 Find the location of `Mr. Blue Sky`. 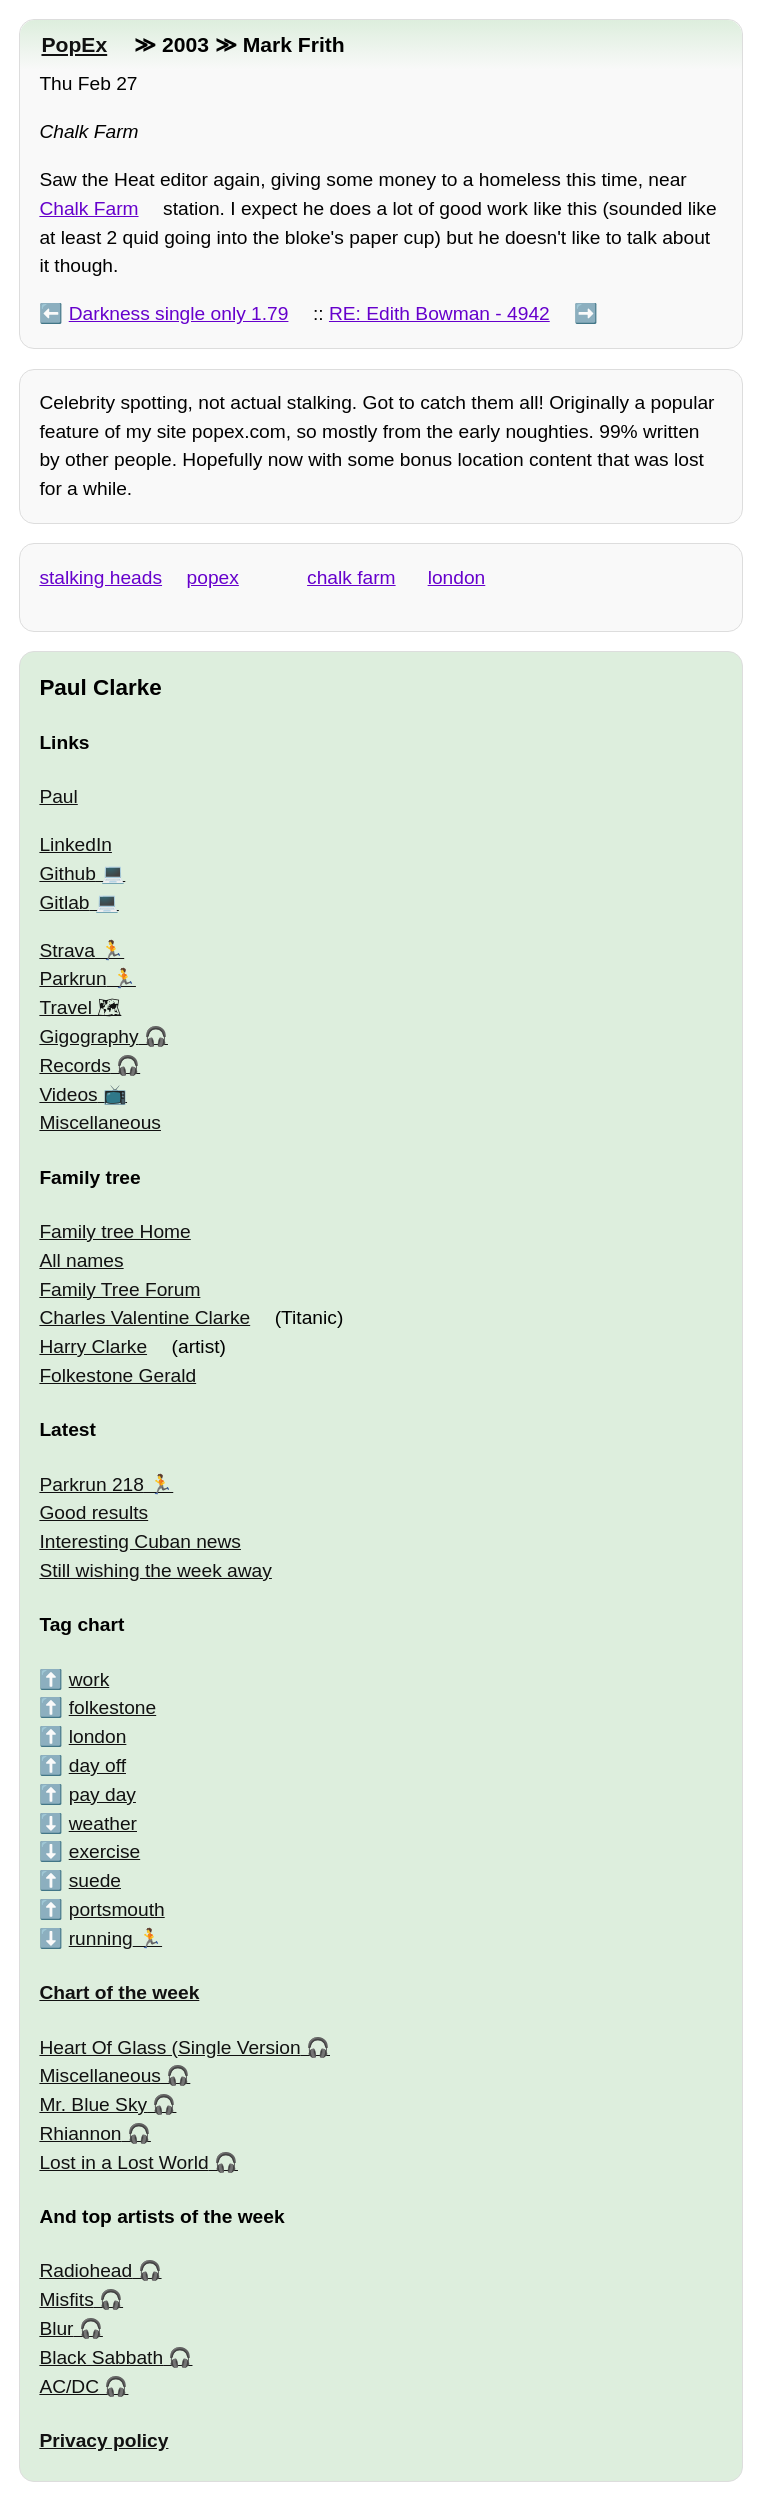

Mr. Blue Sky is located at coordinates (93, 2104).